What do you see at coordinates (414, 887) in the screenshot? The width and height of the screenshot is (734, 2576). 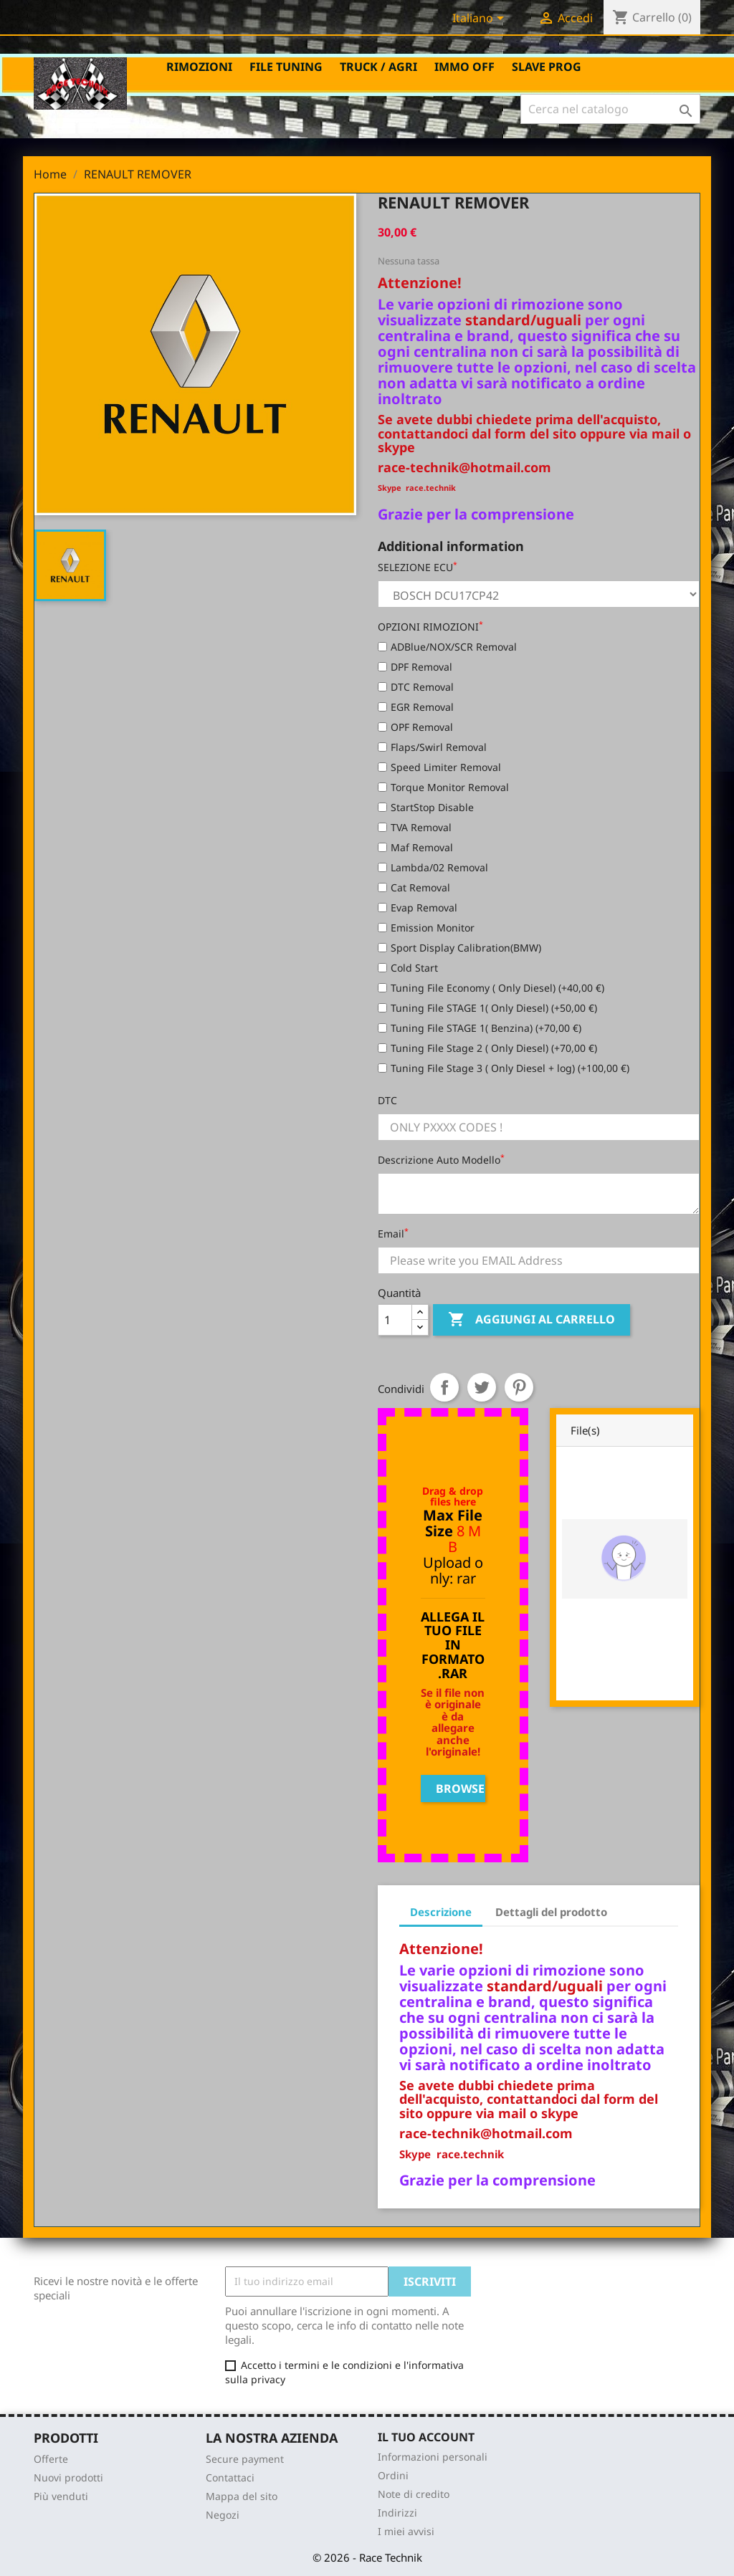 I see `Cat Removal` at bounding box center [414, 887].